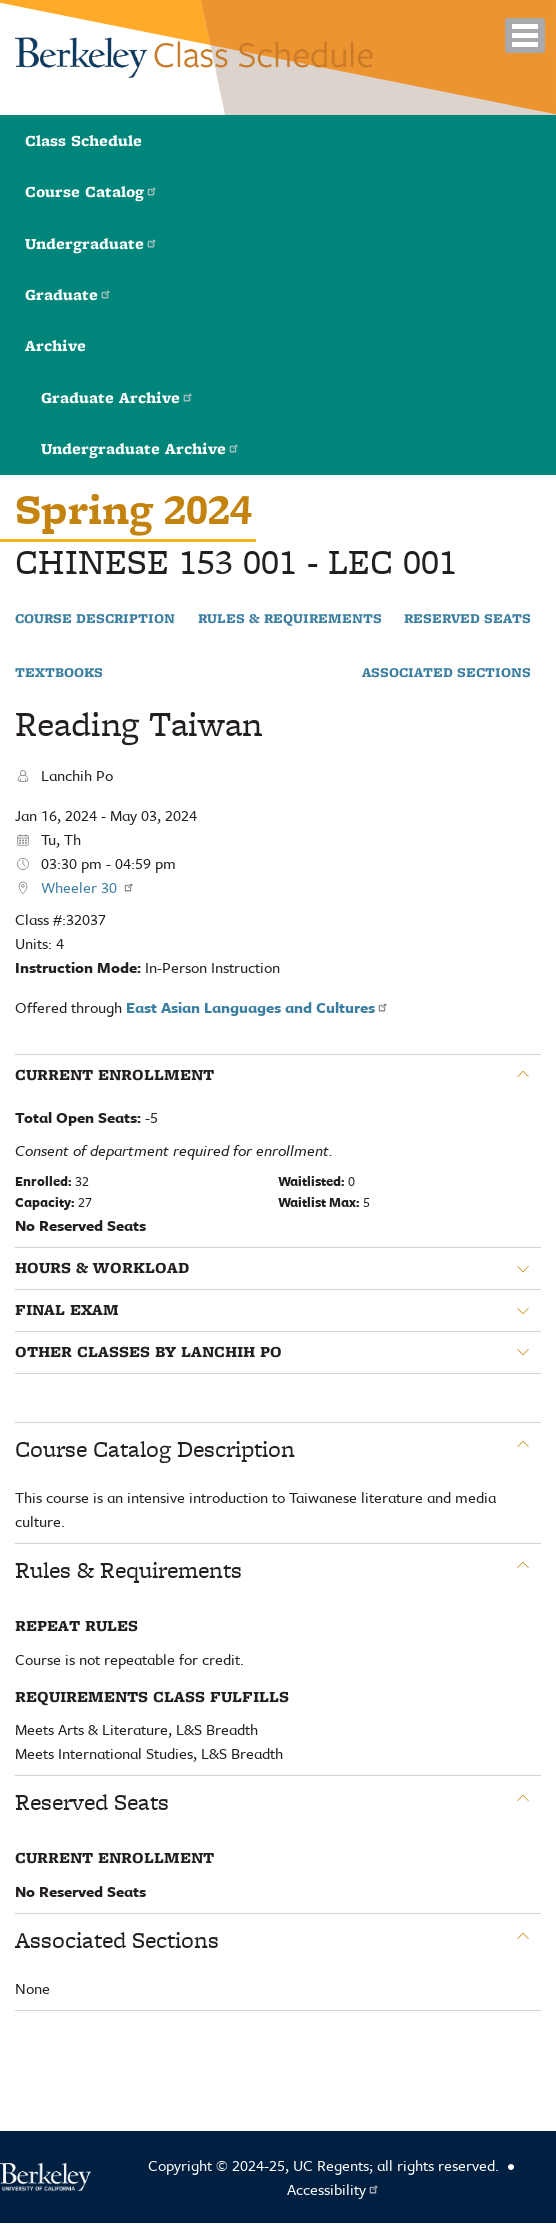 Image resolution: width=556 pixels, height=2224 pixels. I want to click on Hours & Workload, so click(102, 1268).